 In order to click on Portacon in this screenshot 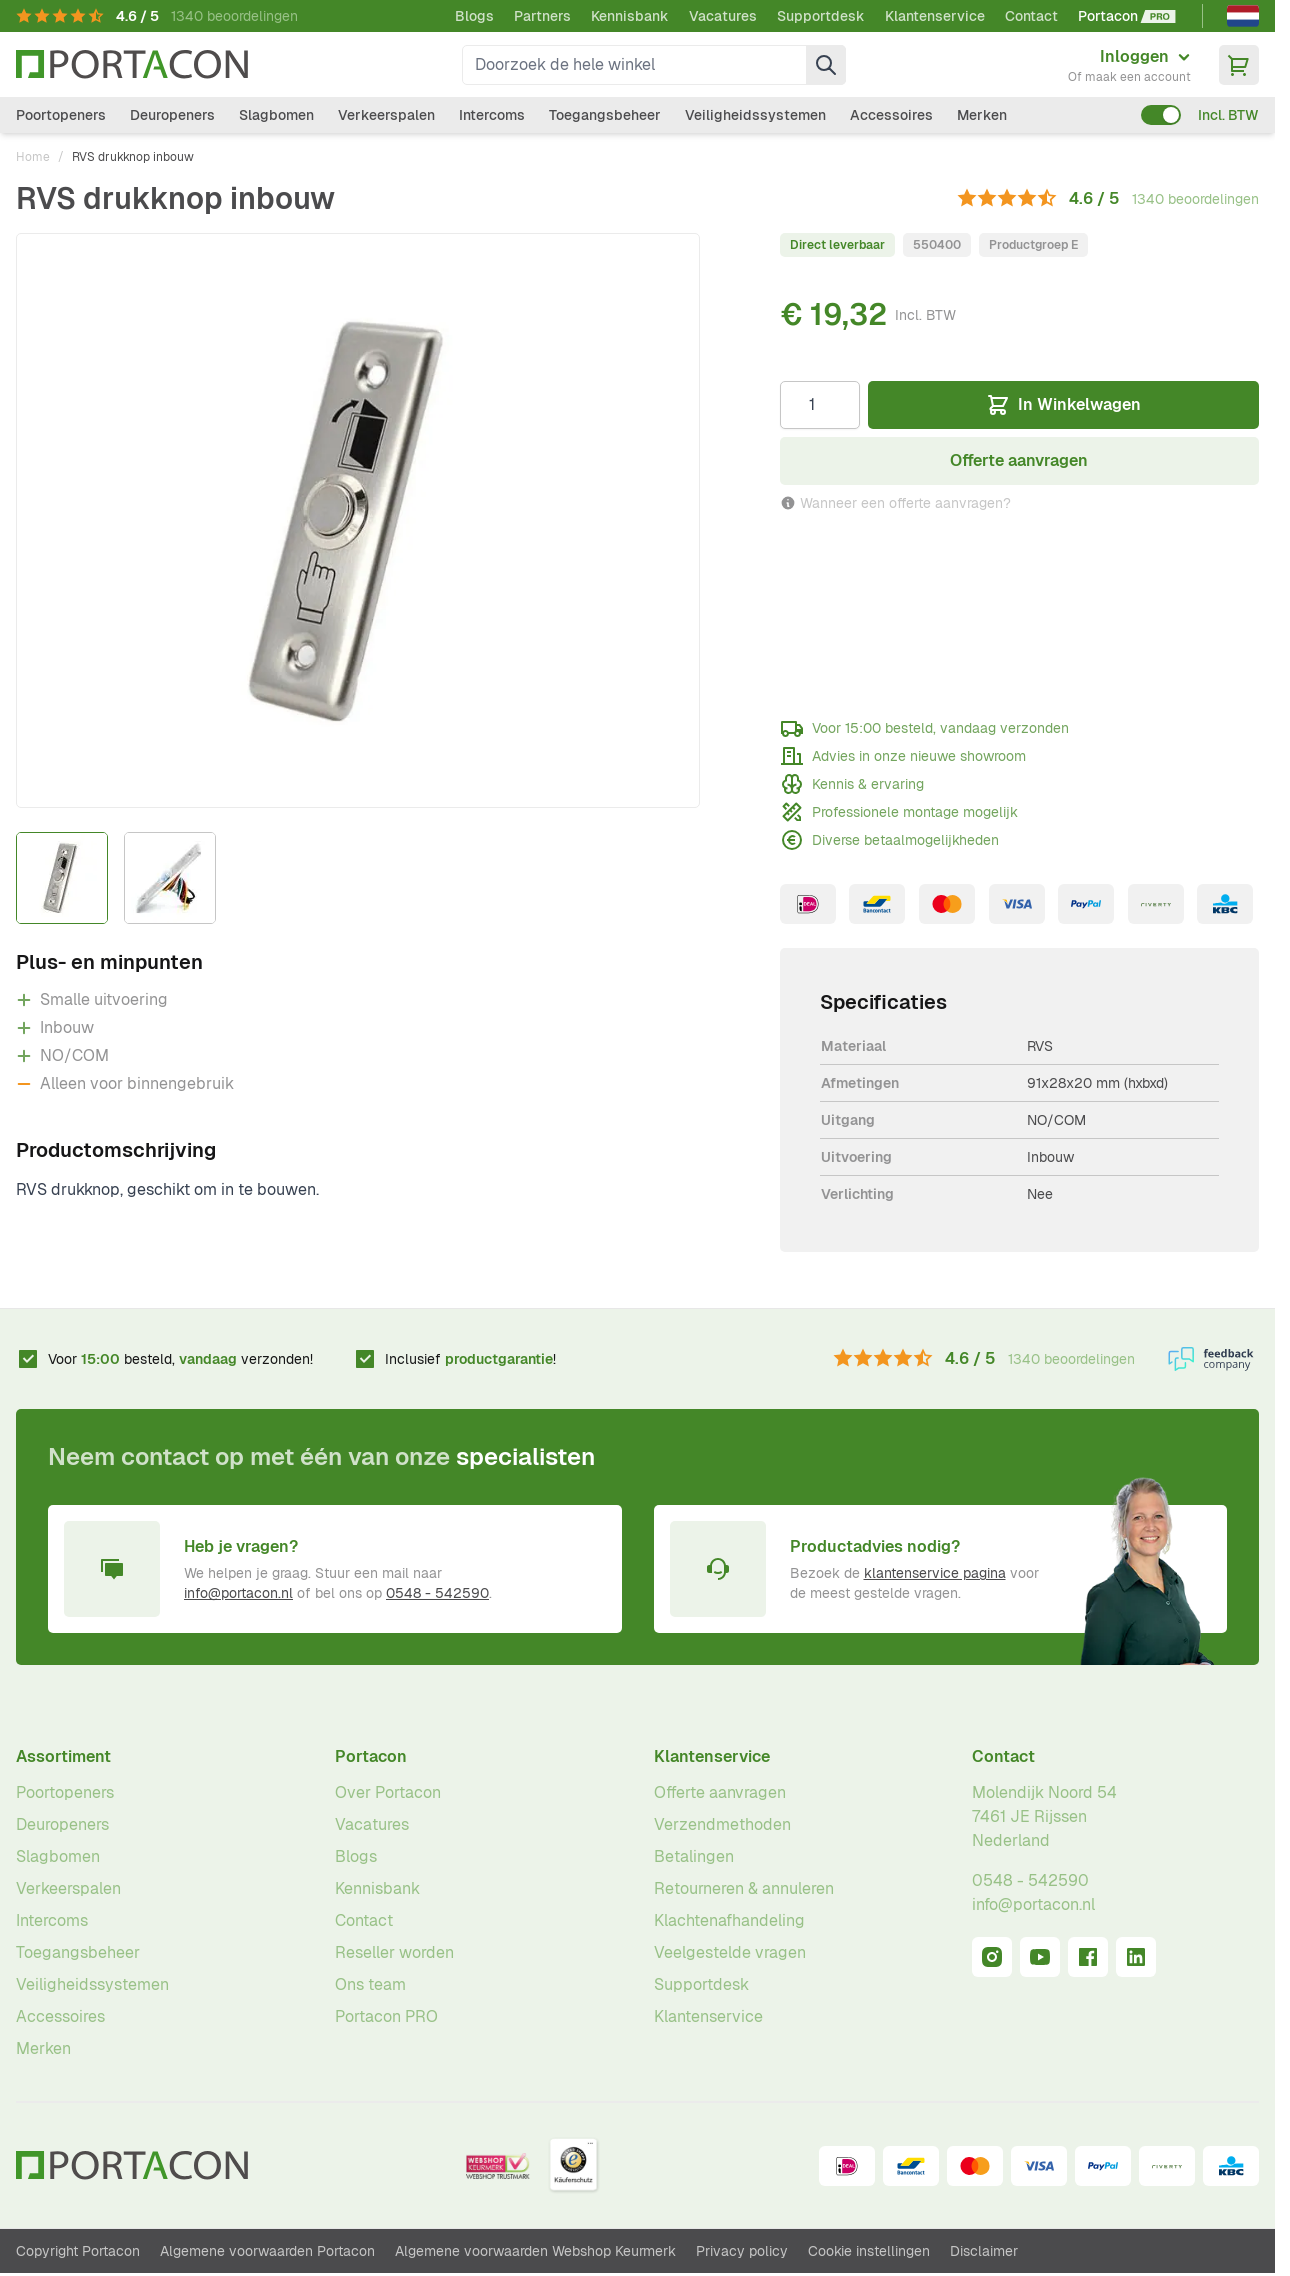, I will do `click(371, 1756)`.